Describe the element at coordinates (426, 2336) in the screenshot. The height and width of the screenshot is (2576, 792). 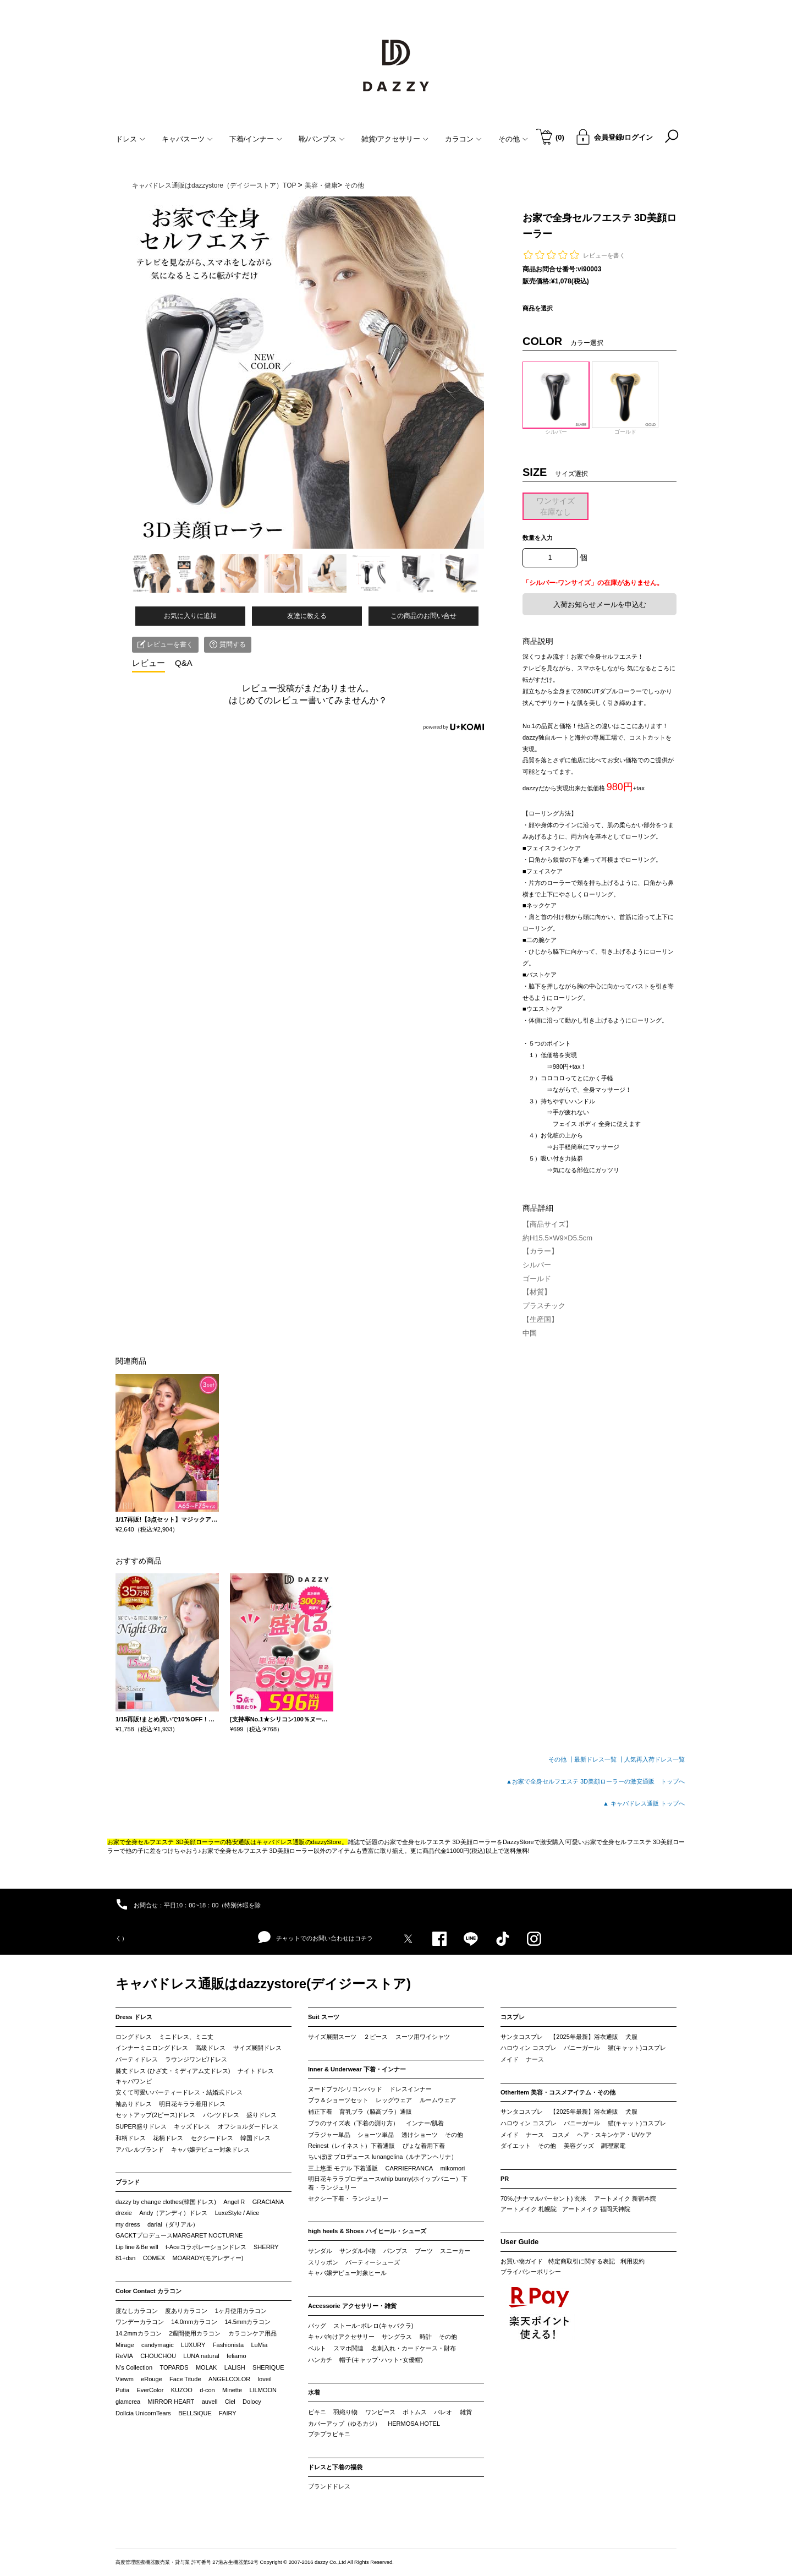
I see `時計` at that location.